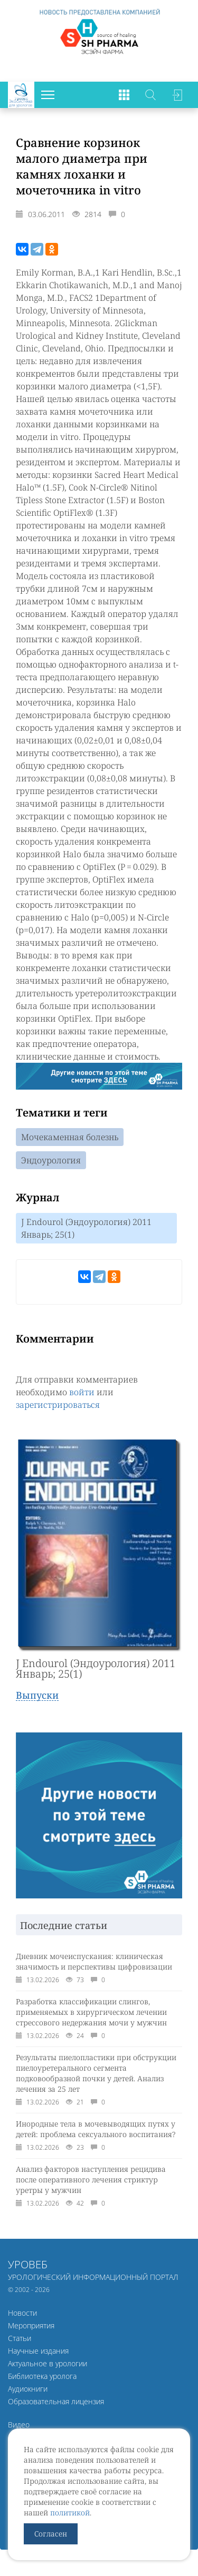 Image resolution: width=198 pixels, height=2576 pixels. Describe the element at coordinates (19, 2338) in the screenshot. I see `Статьи` at that location.